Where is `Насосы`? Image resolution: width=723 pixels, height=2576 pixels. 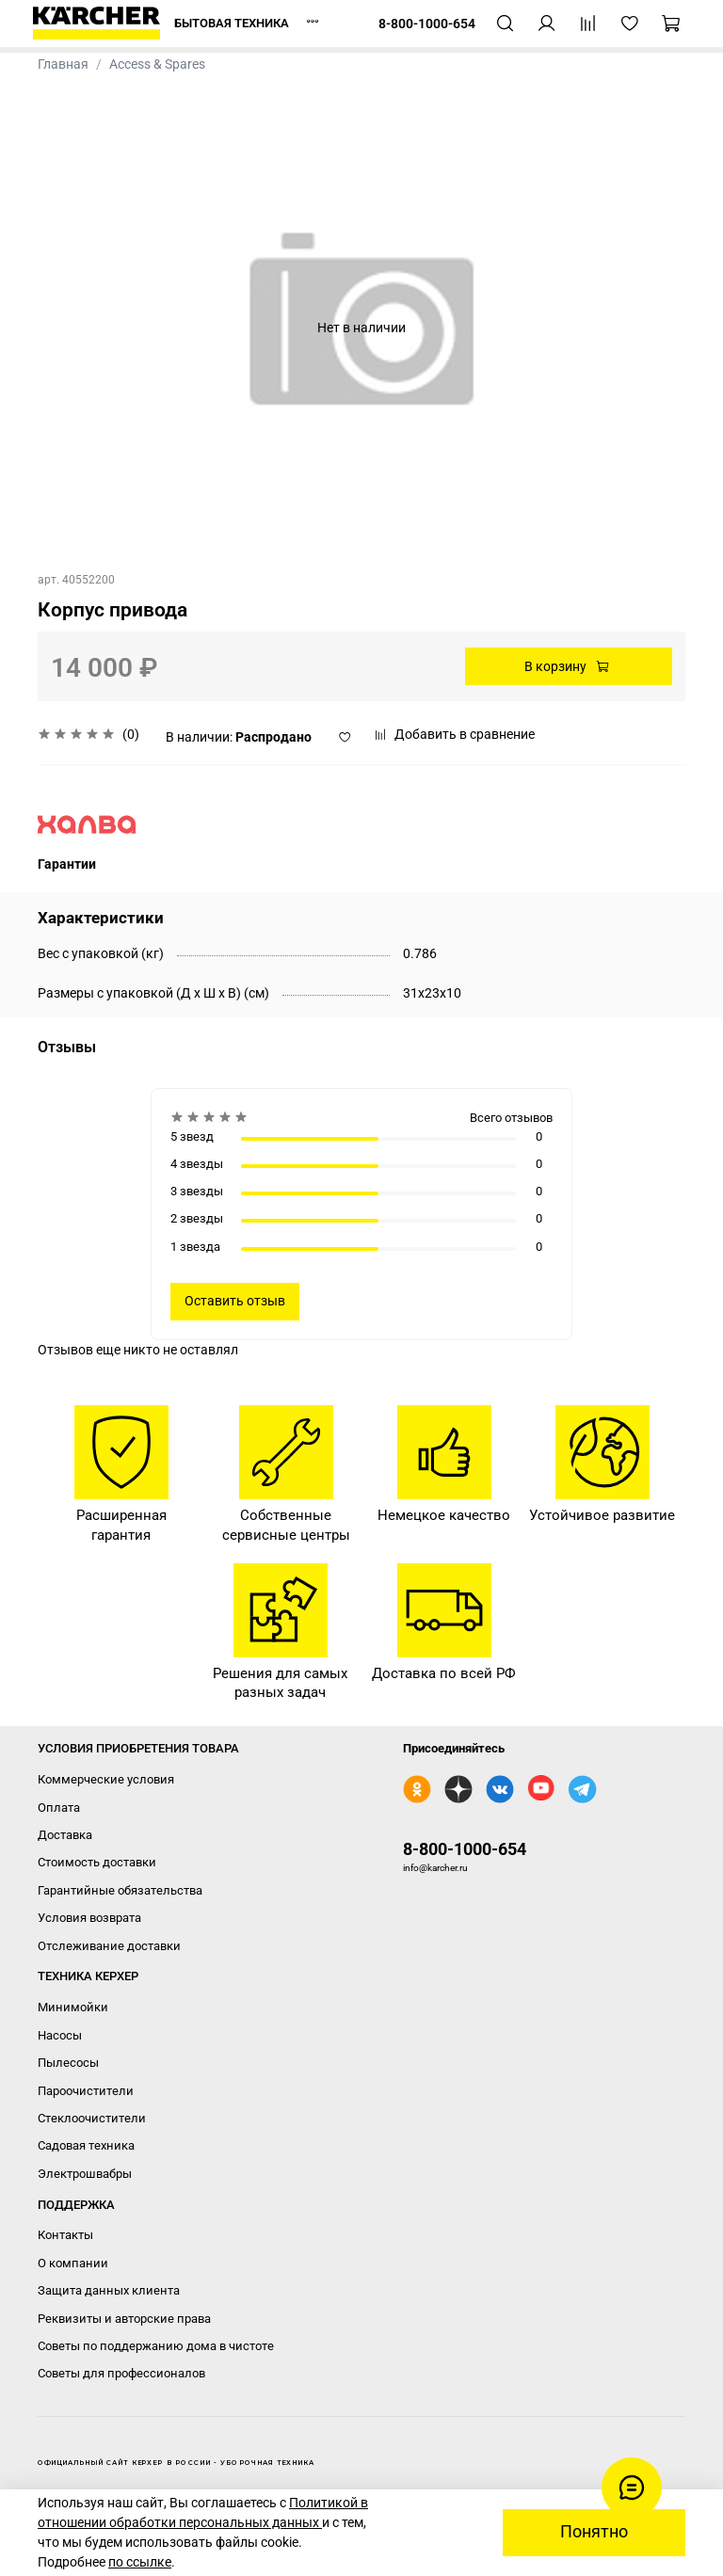
Насосы is located at coordinates (60, 2035).